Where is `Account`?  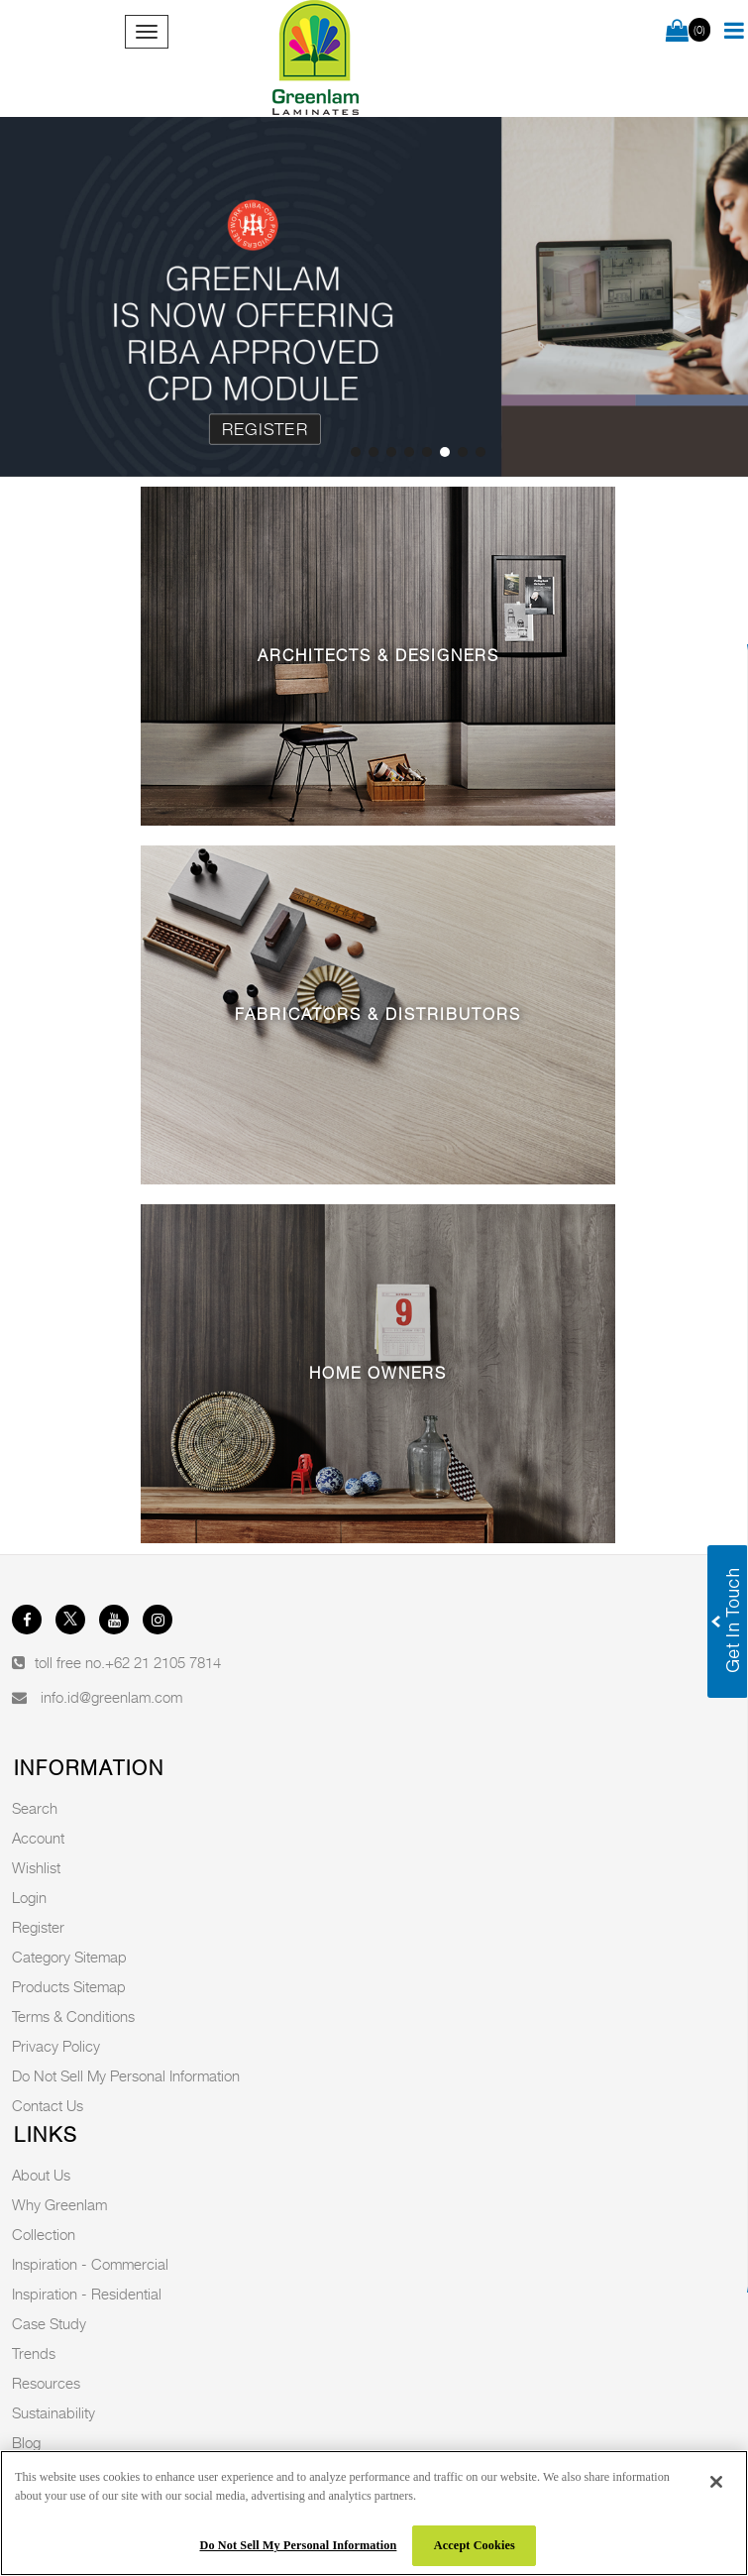
Account is located at coordinates (38, 1838).